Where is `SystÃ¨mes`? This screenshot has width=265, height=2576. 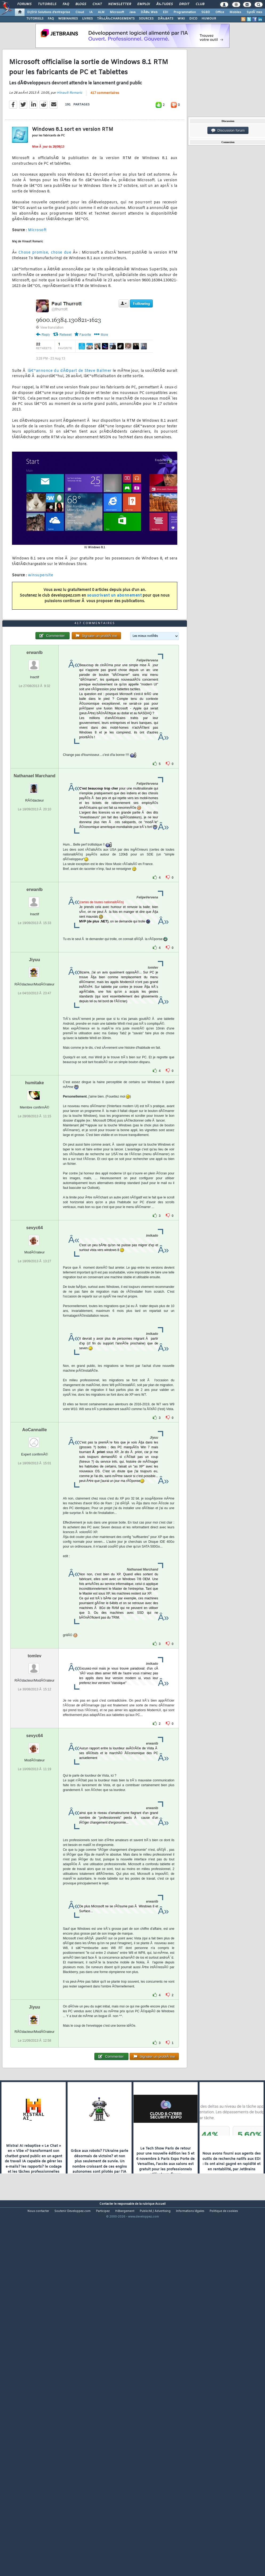 SystÃ¨mes is located at coordinates (254, 12).